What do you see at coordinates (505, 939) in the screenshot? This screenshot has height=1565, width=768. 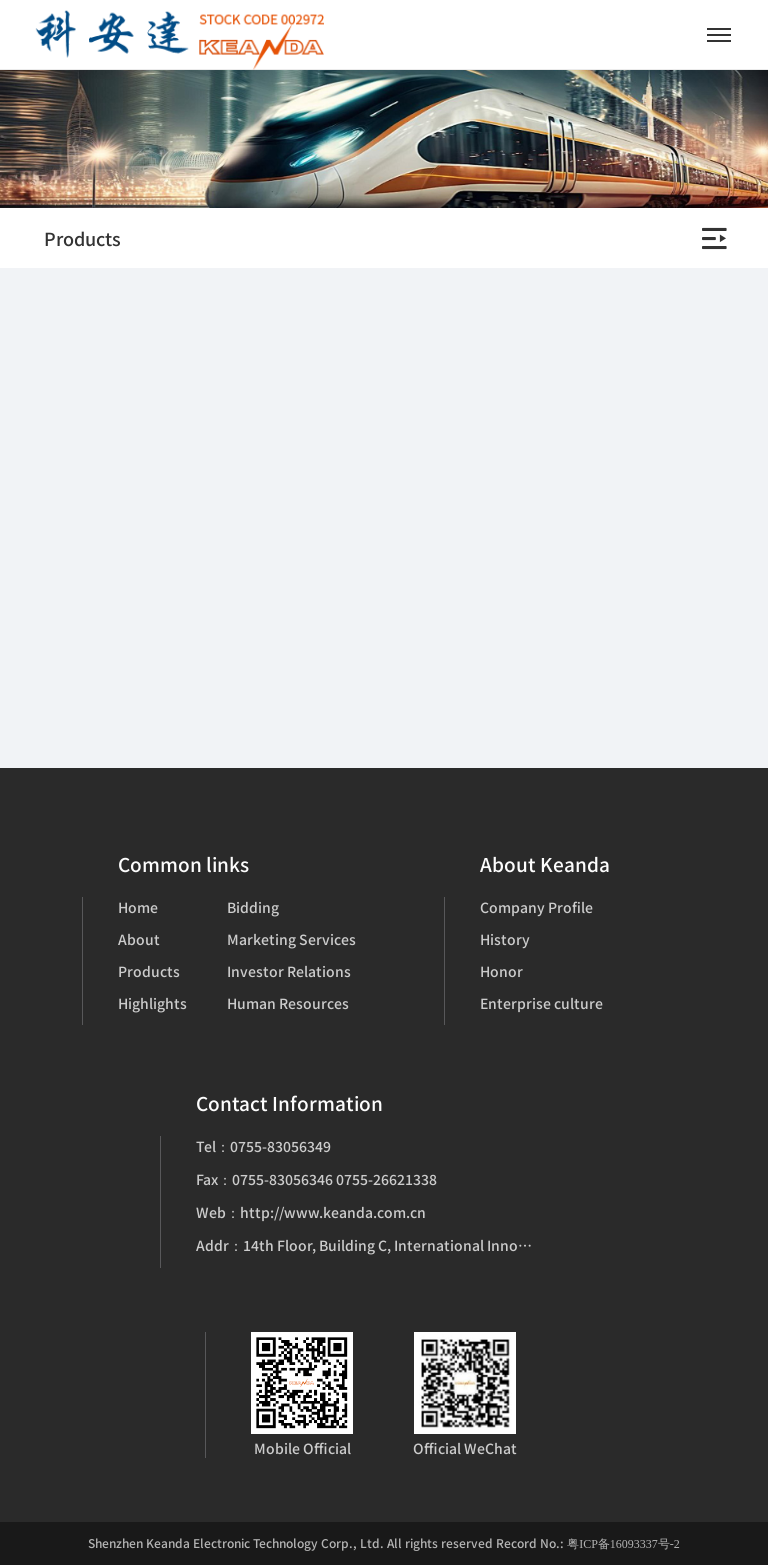 I see `History` at bounding box center [505, 939].